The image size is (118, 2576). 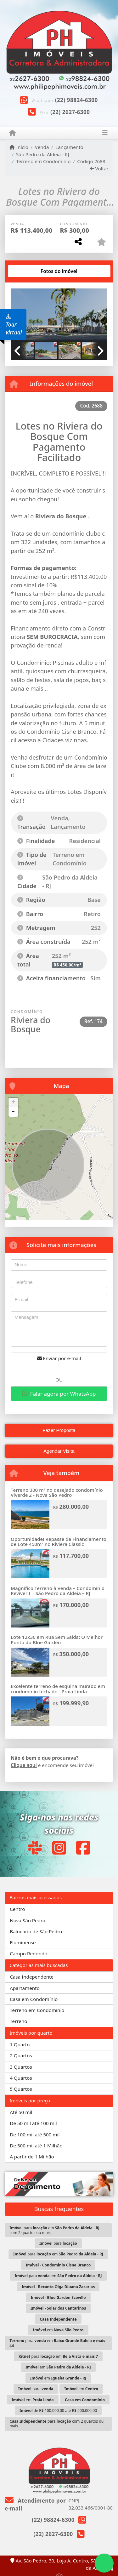 I want to click on De 500 mil até 1 Milhão, so click(x=36, y=2145).